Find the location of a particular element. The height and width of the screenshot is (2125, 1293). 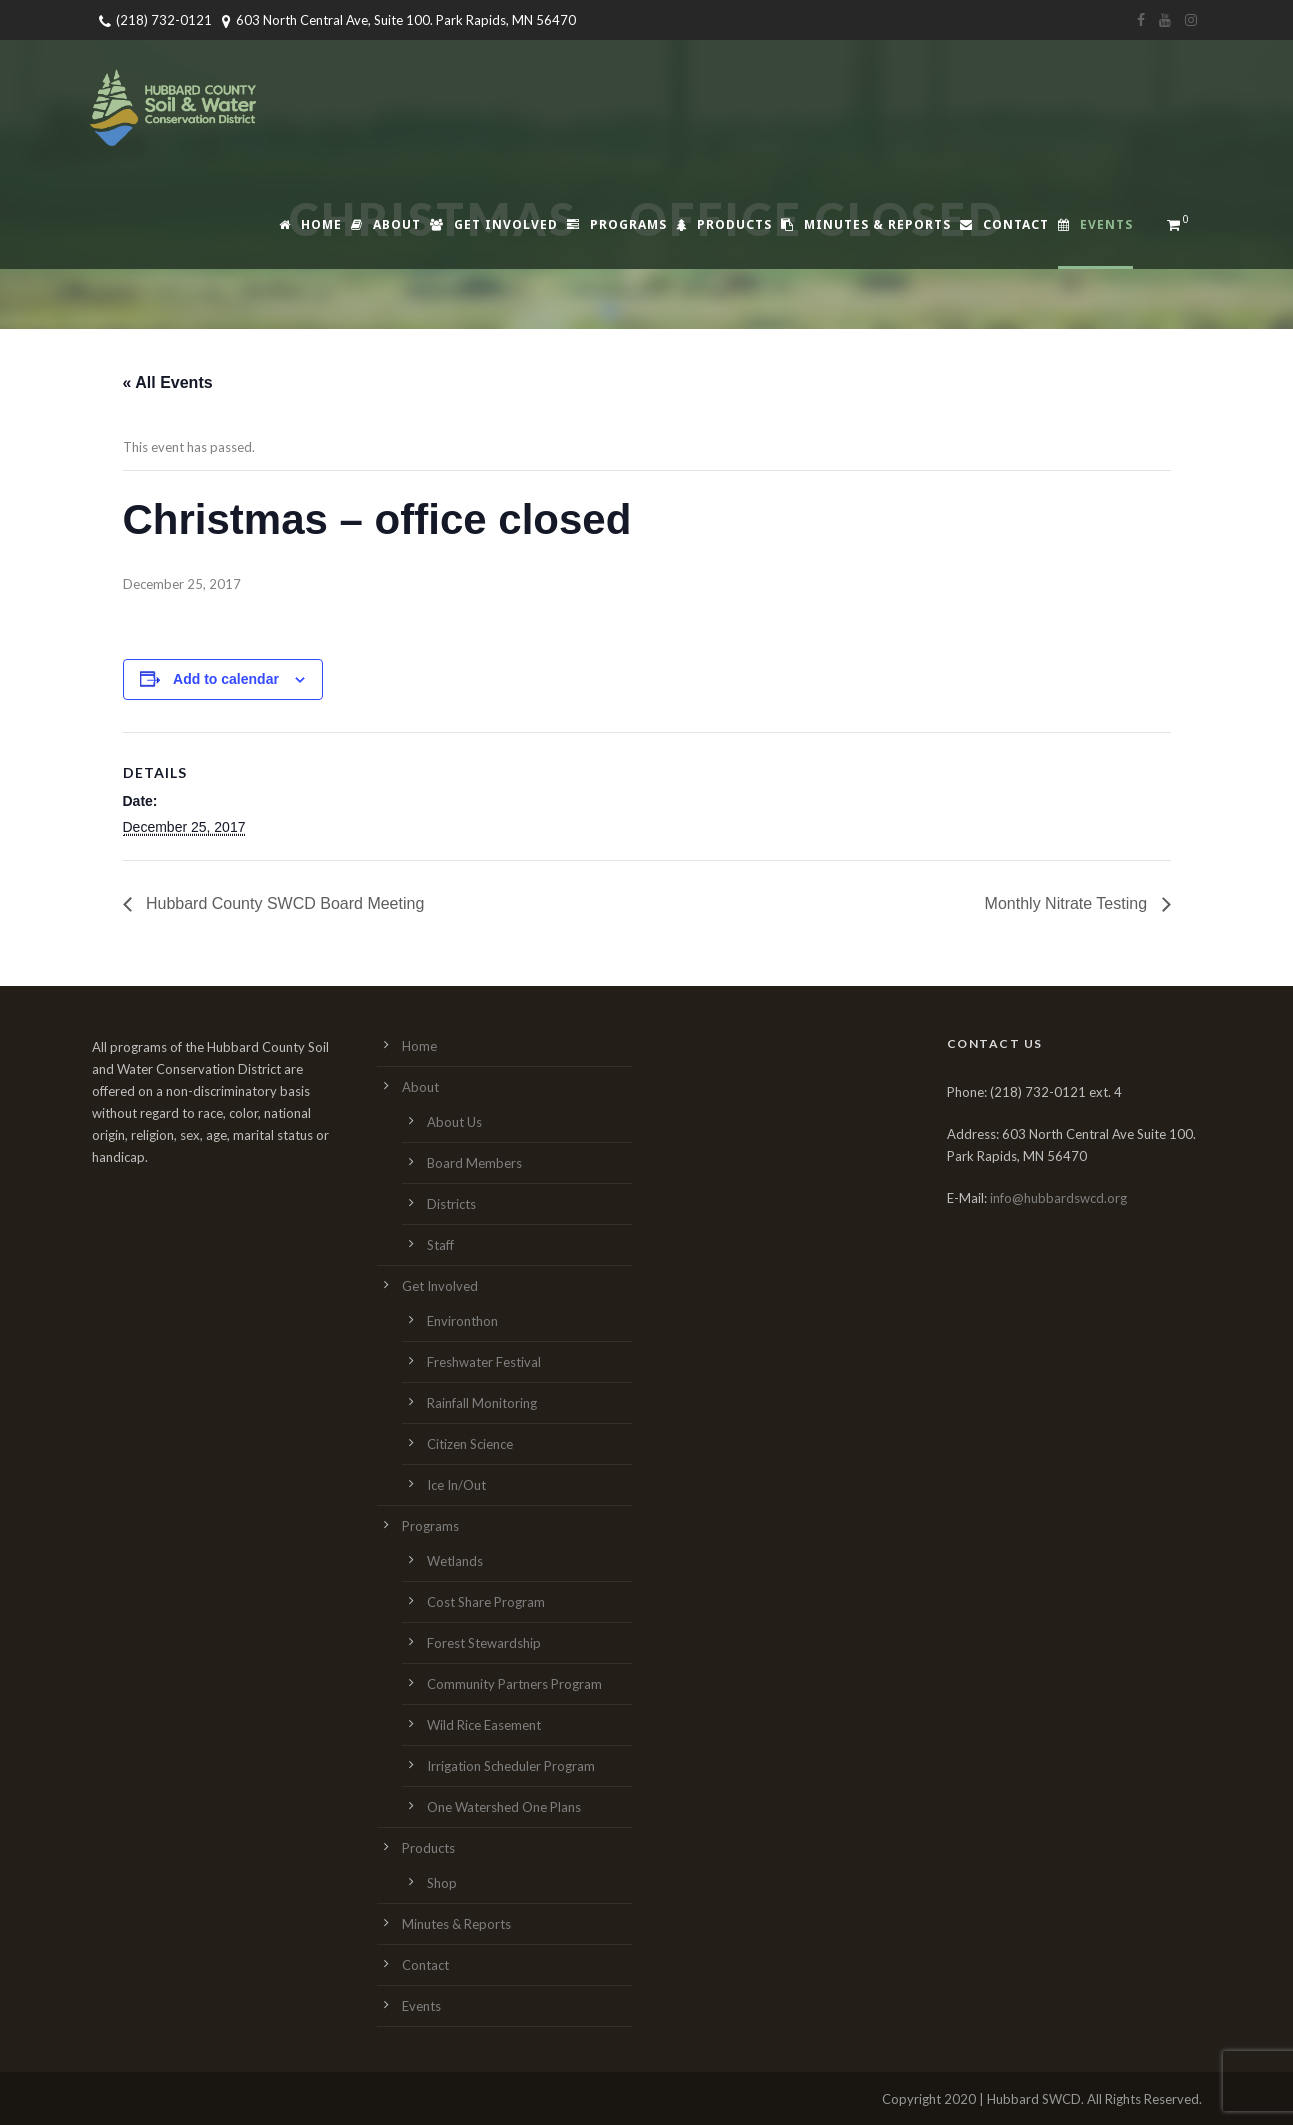

Freshwater Festival is located at coordinates (484, 1362).